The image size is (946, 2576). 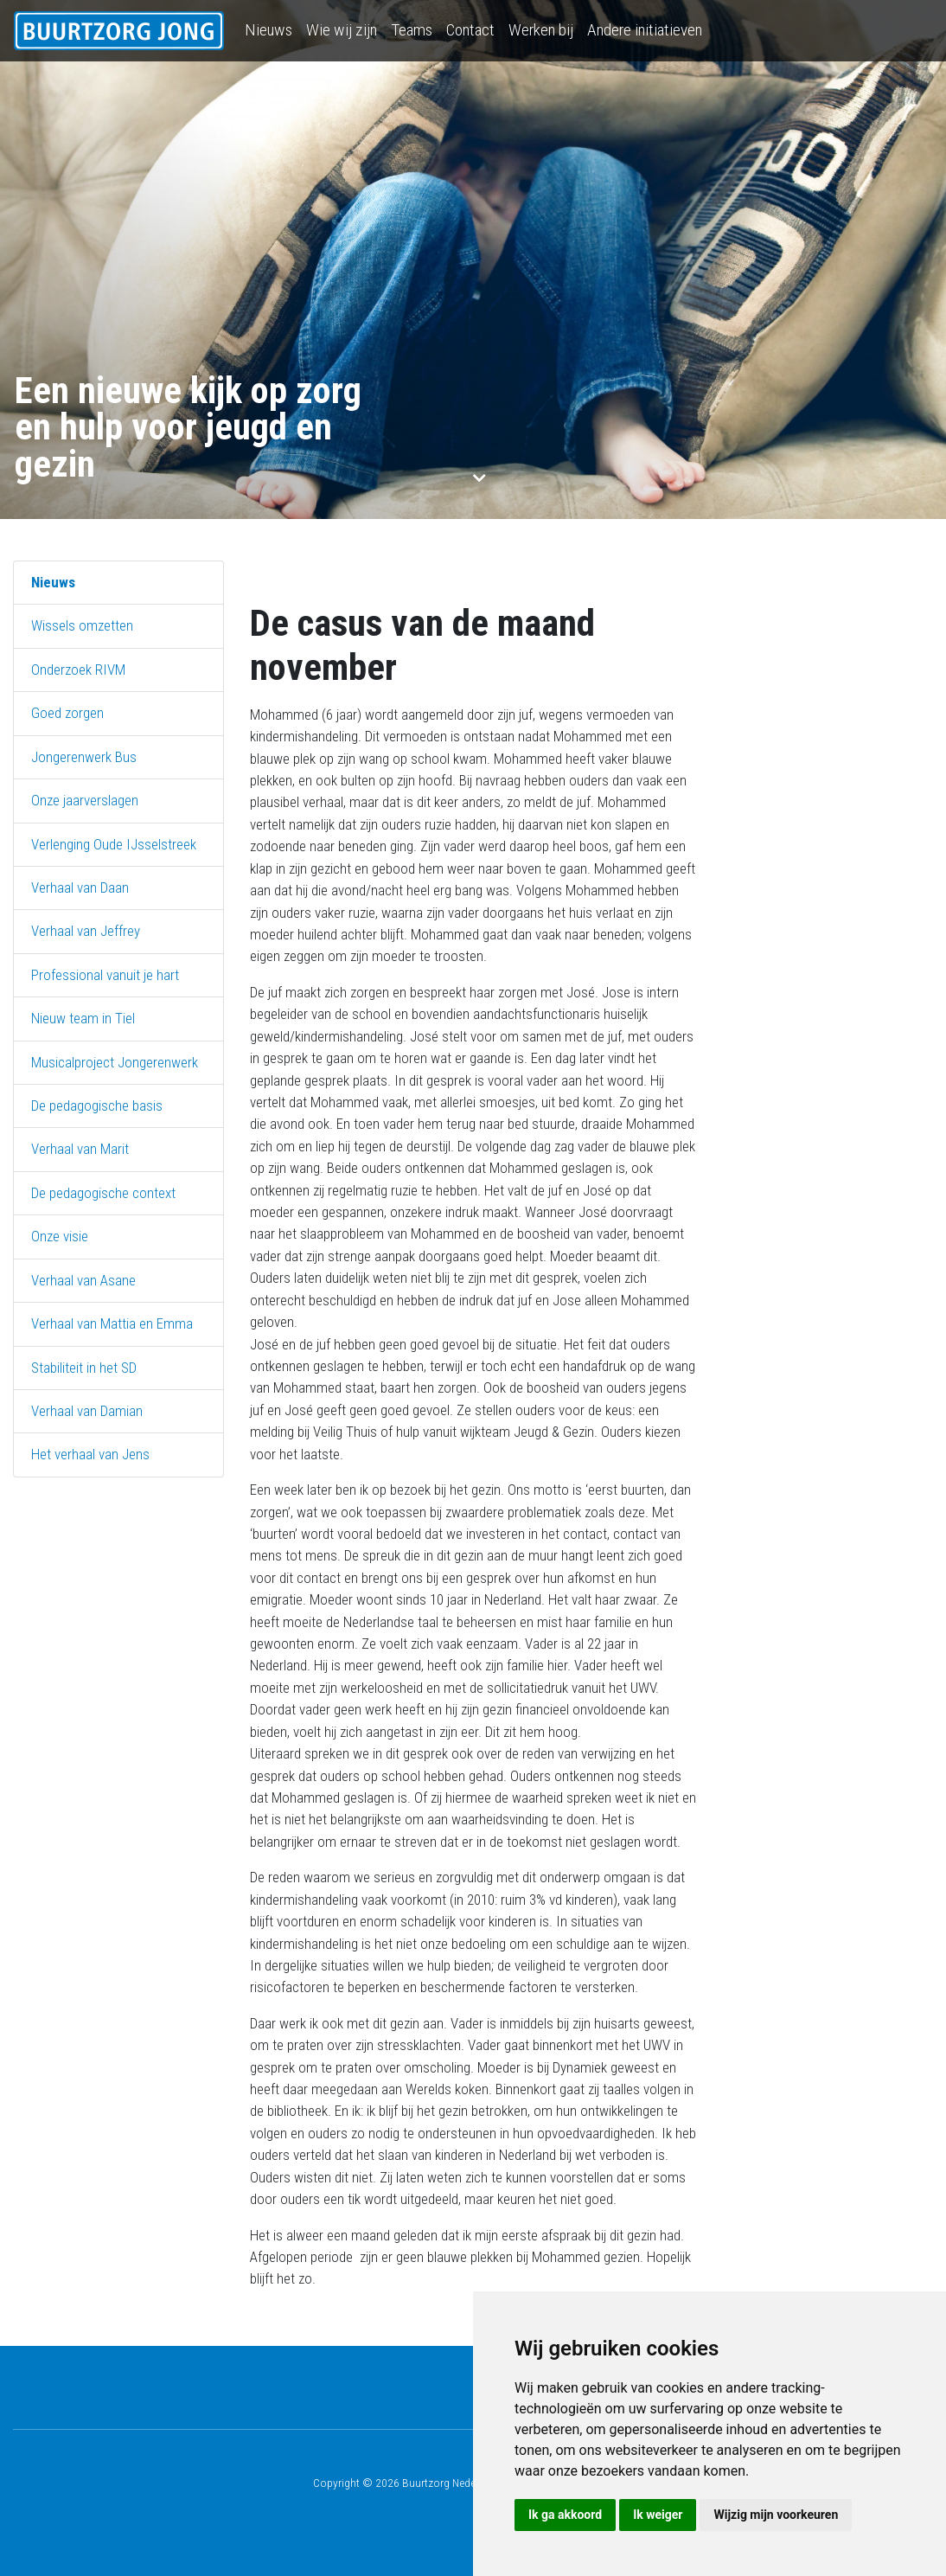 What do you see at coordinates (84, 1367) in the screenshot?
I see `Stabiliteit in het SD` at bounding box center [84, 1367].